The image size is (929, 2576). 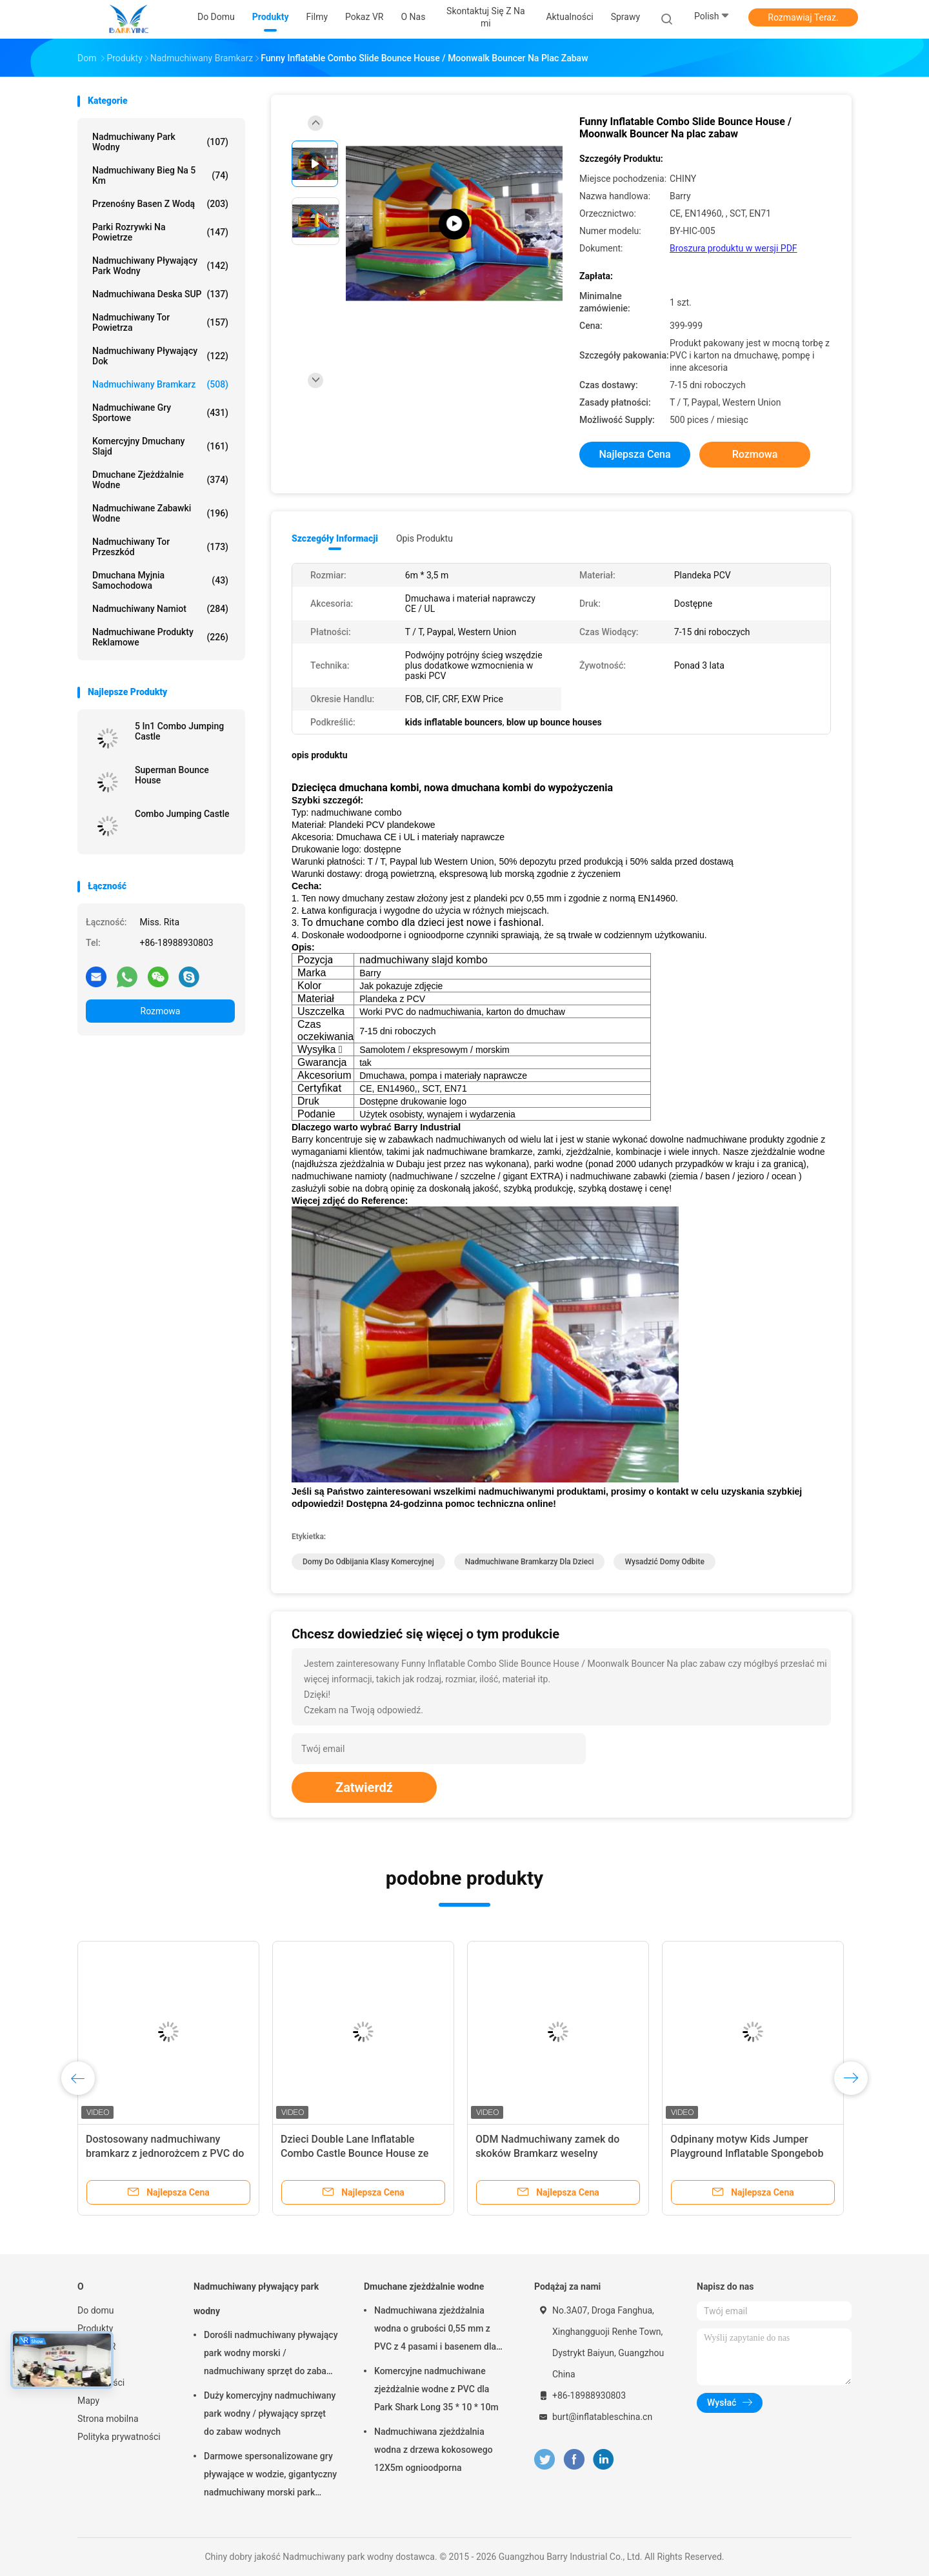 I want to click on Nadmuchiwana zjeżdżalnia wodna z drzewa kokosowego 12X5m ognioodporna, so click(x=433, y=2449).